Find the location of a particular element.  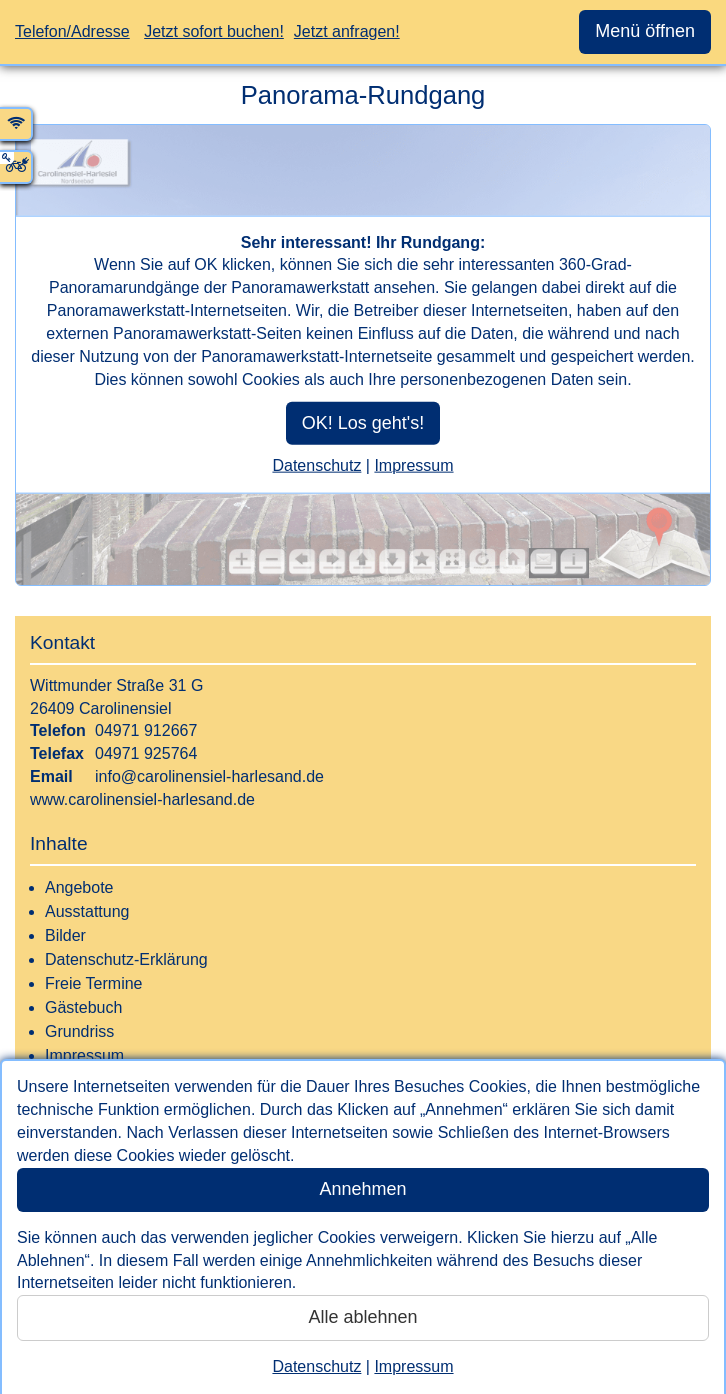

OK! Los geht's! is located at coordinates (363, 422).